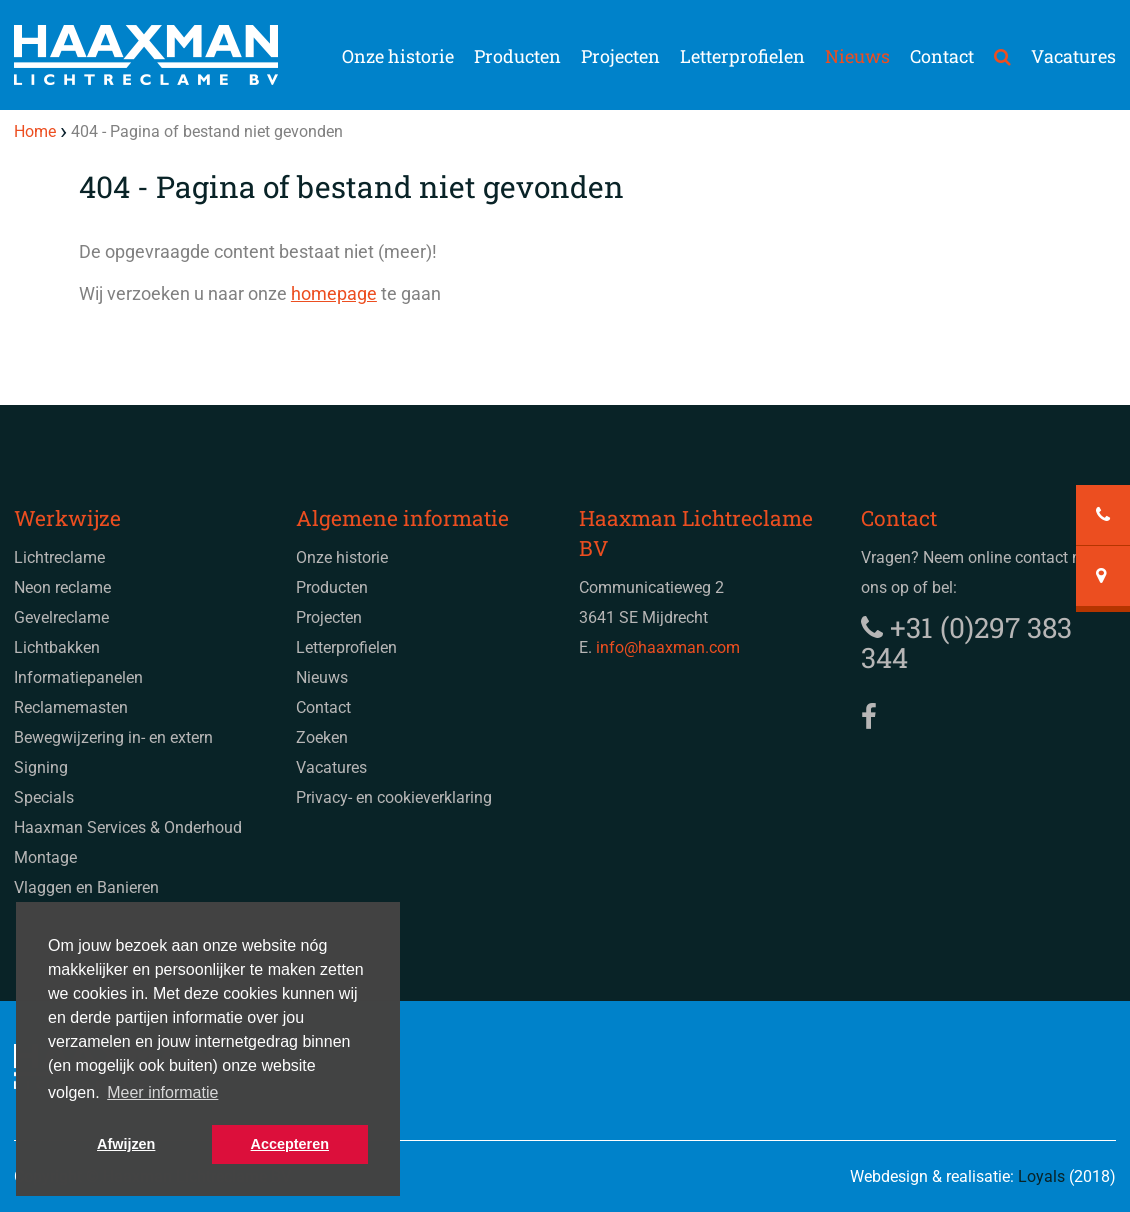 The height and width of the screenshot is (1212, 1130). I want to click on Lichtbakken, so click(57, 647).